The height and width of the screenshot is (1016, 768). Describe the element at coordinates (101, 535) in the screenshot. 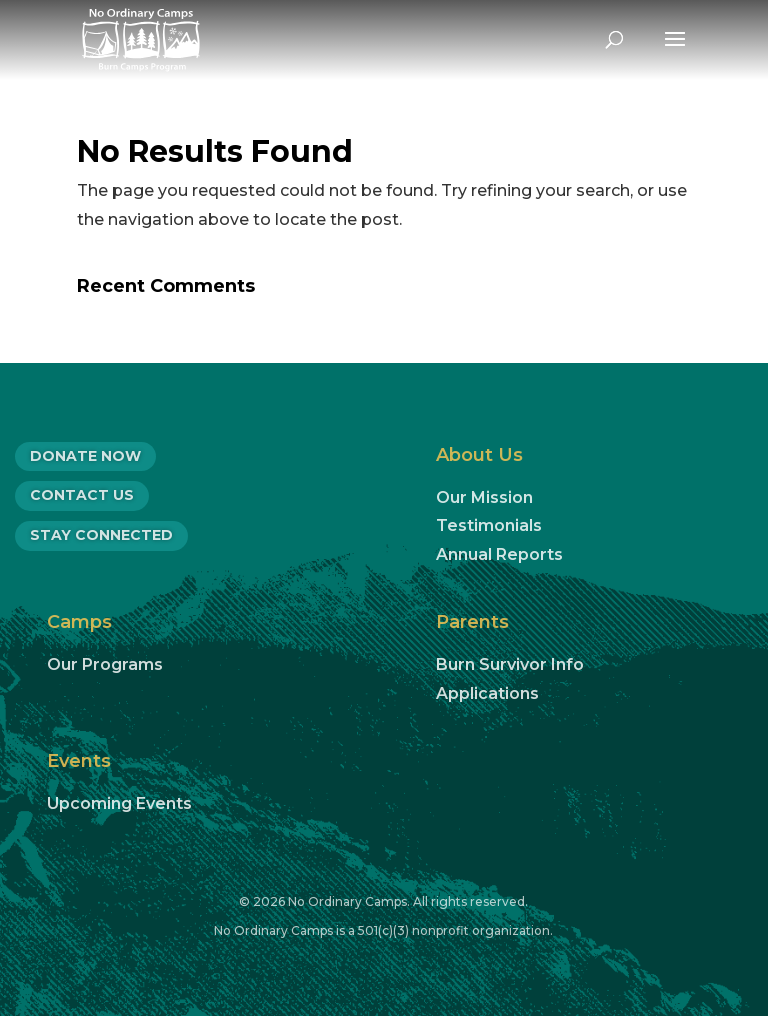

I see `Stay Connected` at that location.